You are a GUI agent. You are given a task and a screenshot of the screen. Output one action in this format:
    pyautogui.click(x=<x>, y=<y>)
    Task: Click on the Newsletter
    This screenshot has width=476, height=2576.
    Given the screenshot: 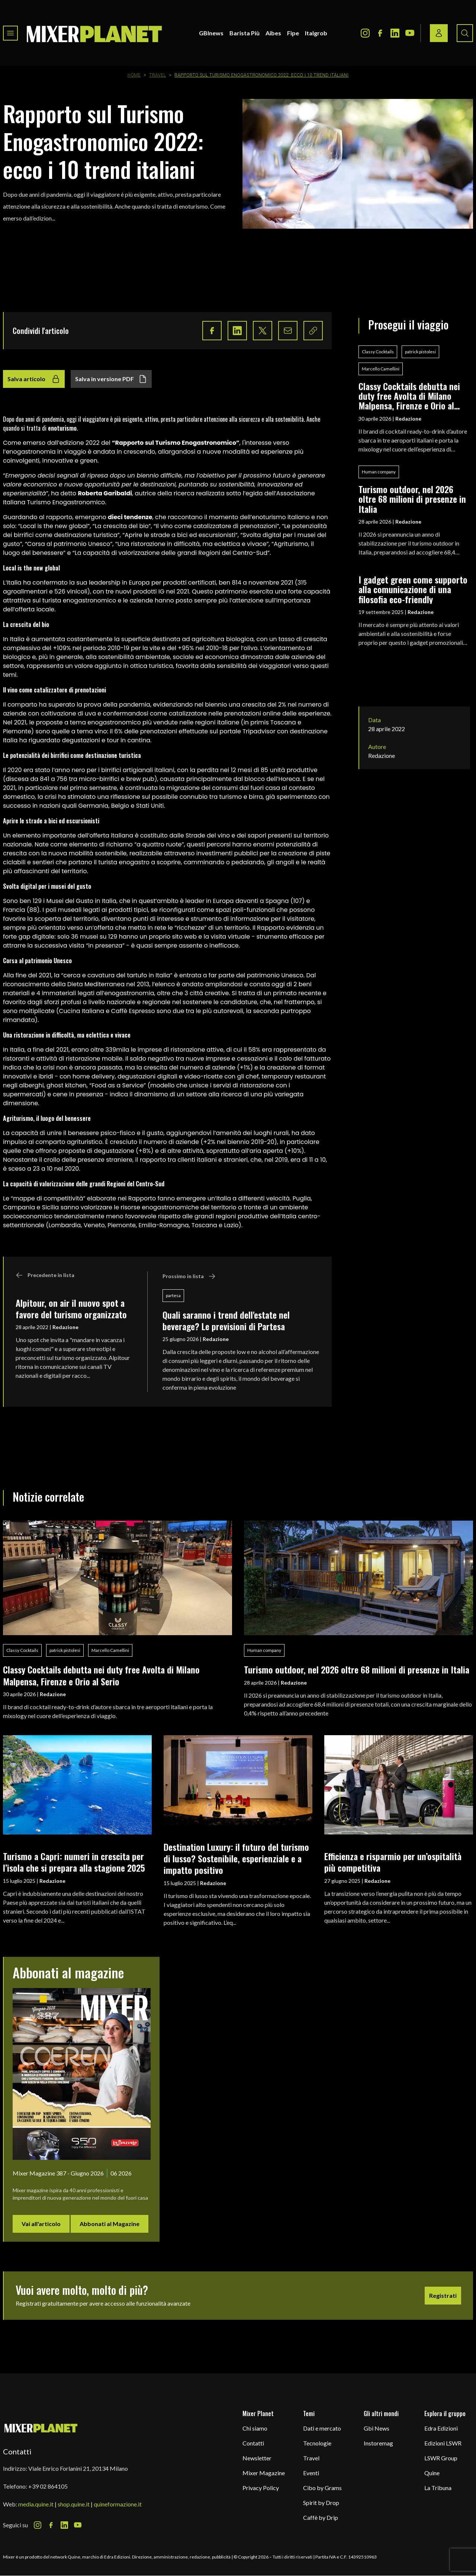 What is the action you would take?
    pyautogui.click(x=256, y=2457)
    